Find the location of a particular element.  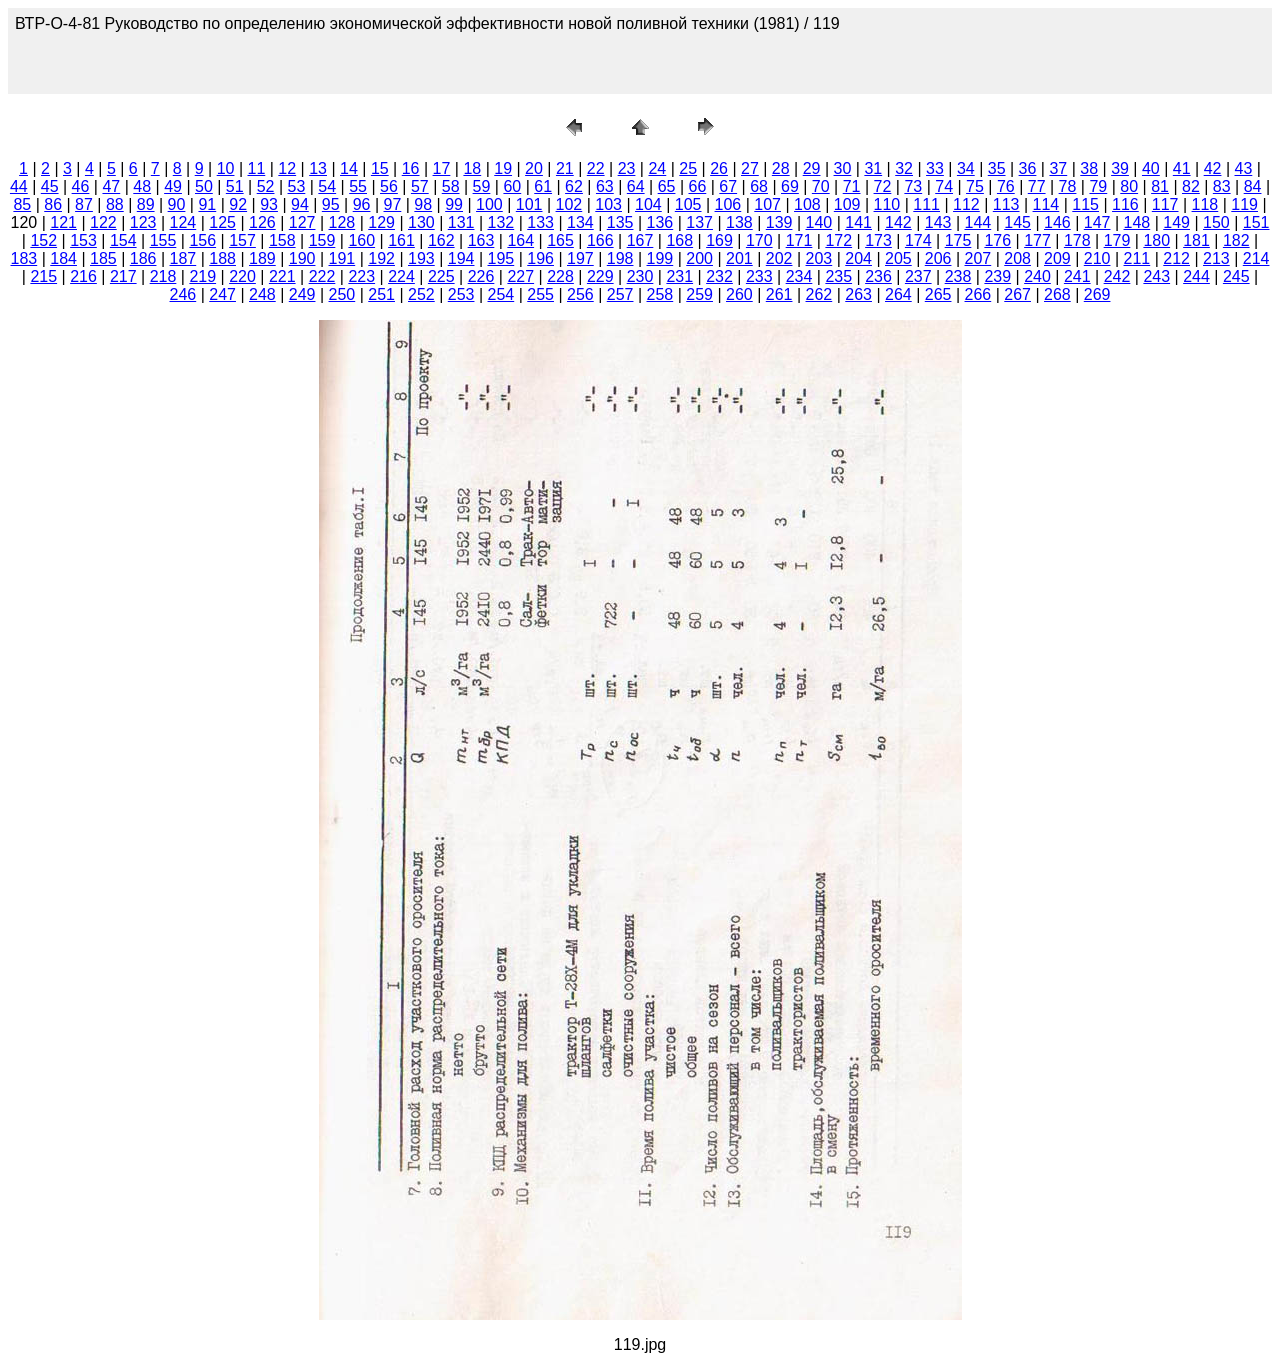

186 is located at coordinates (143, 258).